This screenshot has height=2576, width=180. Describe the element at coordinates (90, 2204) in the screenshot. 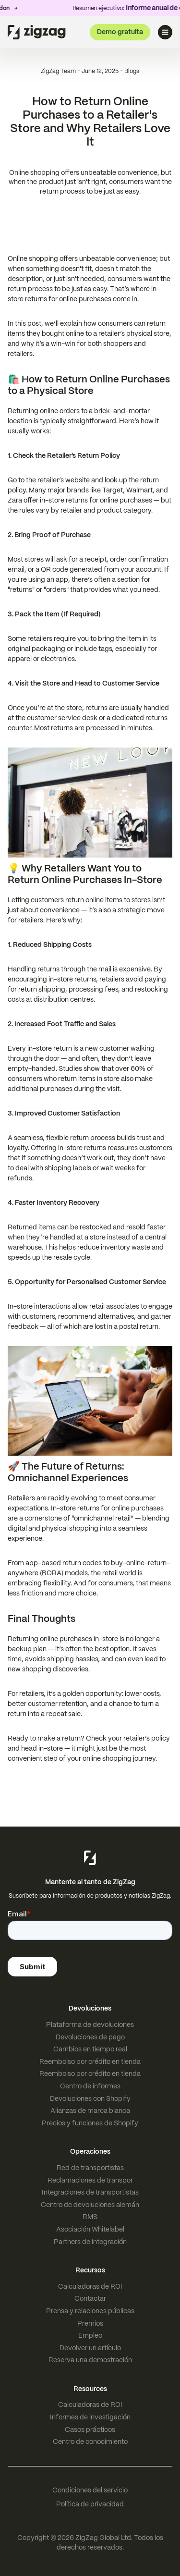

I see `Centro de devoluciones alemán` at that location.